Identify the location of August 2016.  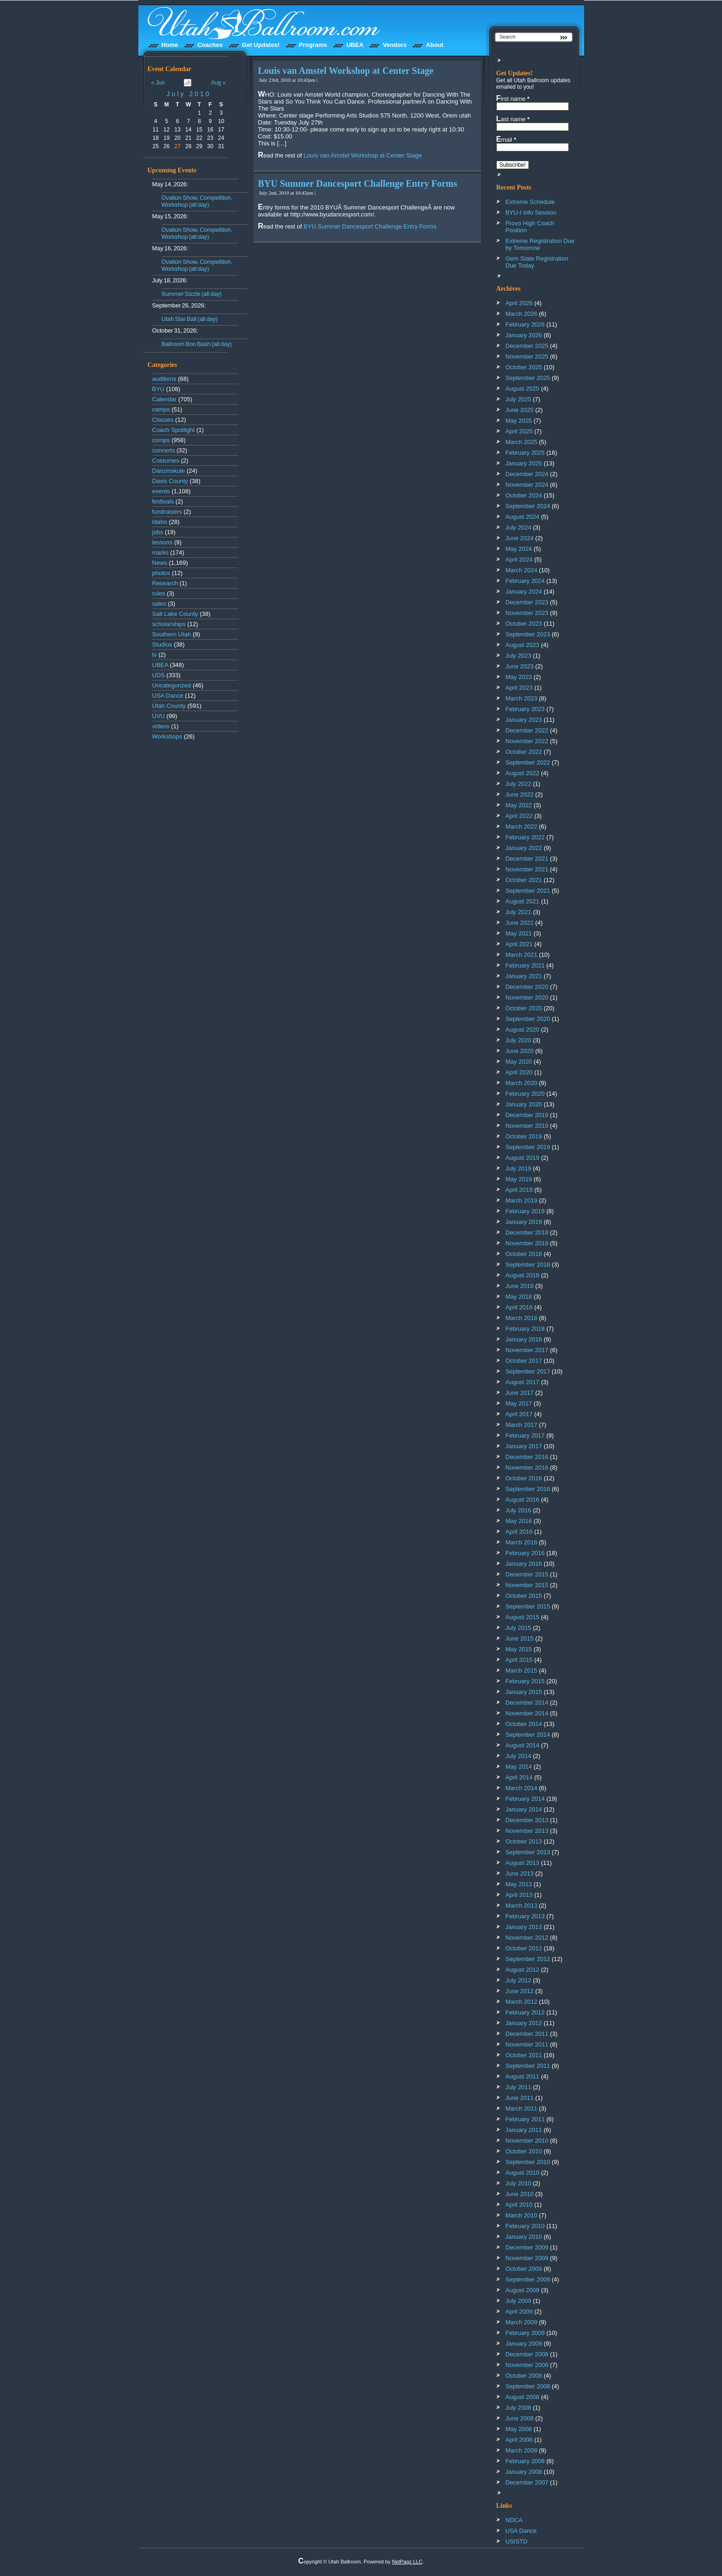
(523, 1499).